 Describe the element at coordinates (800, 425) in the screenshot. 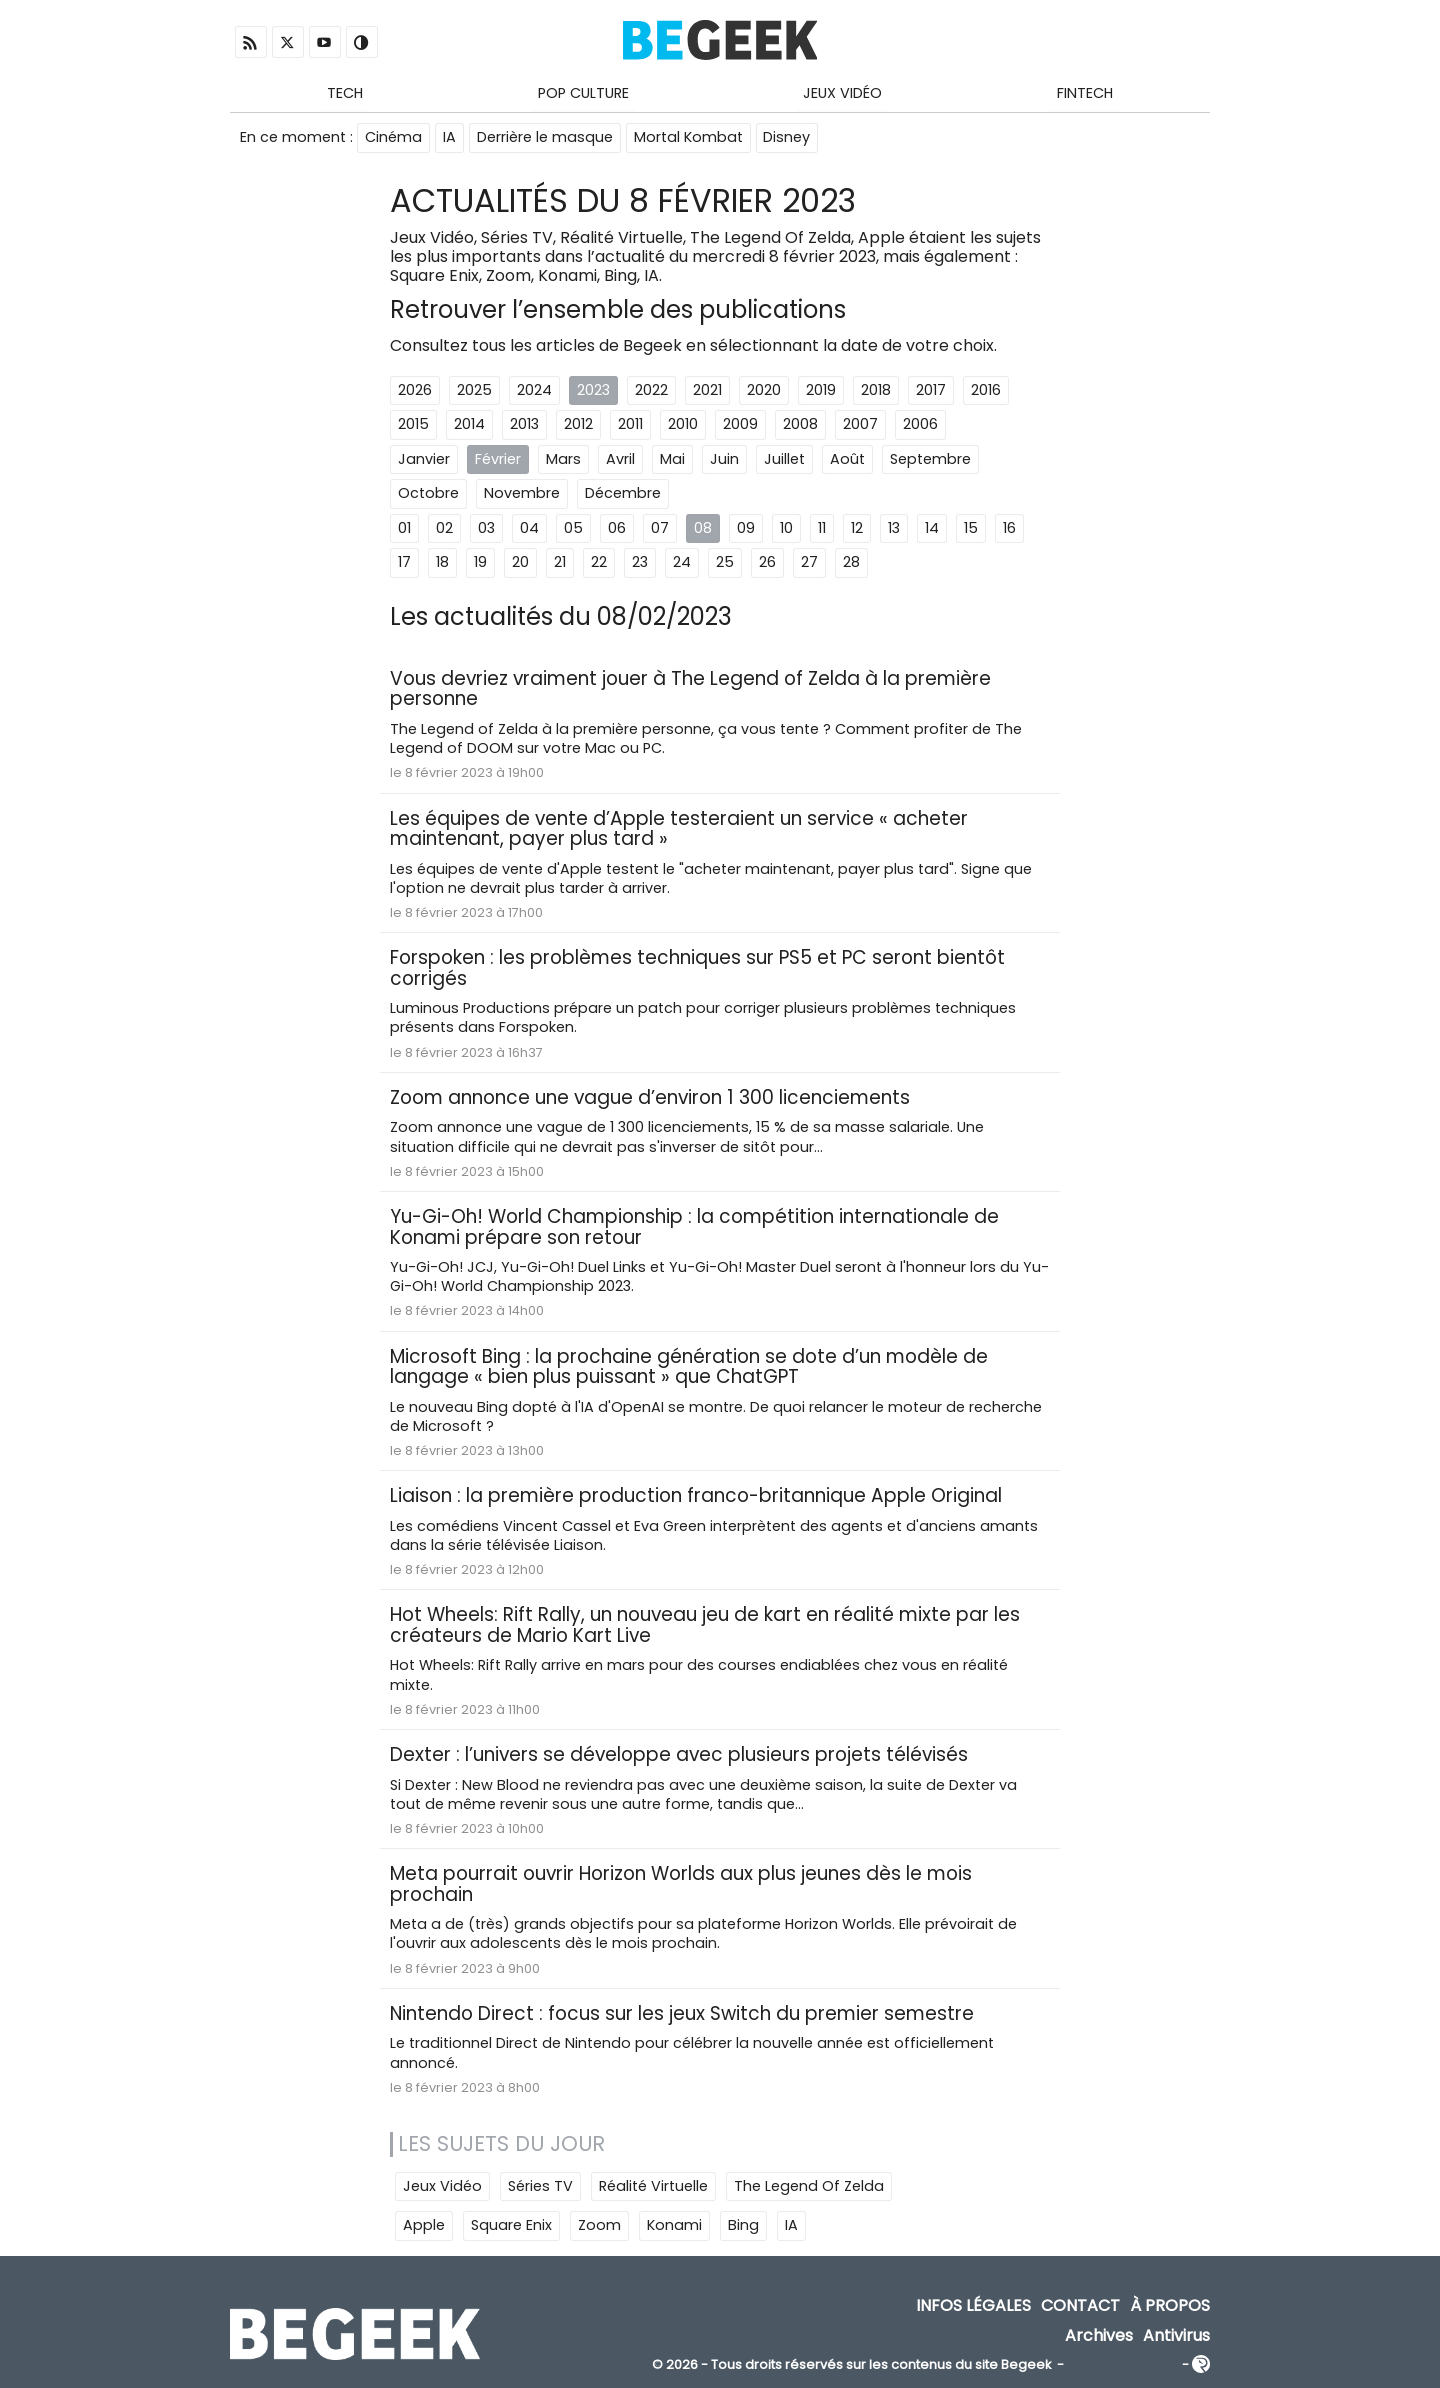

I see `2008` at that location.